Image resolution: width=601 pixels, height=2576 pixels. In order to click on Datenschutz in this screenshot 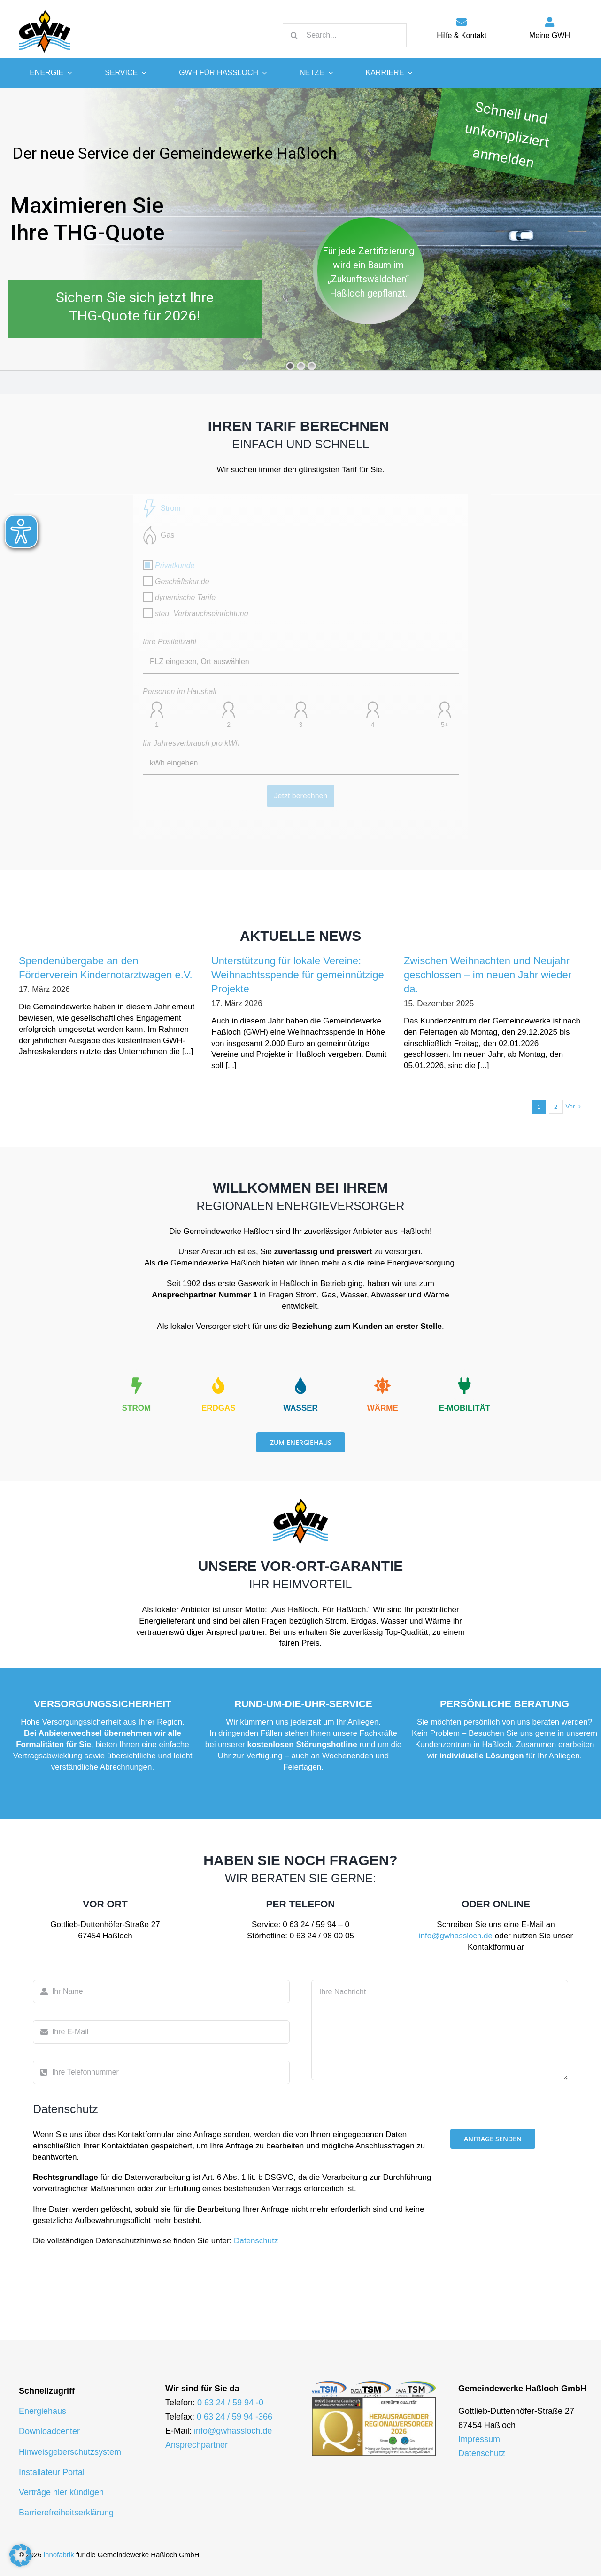, I will do `click(256, 2240)`.